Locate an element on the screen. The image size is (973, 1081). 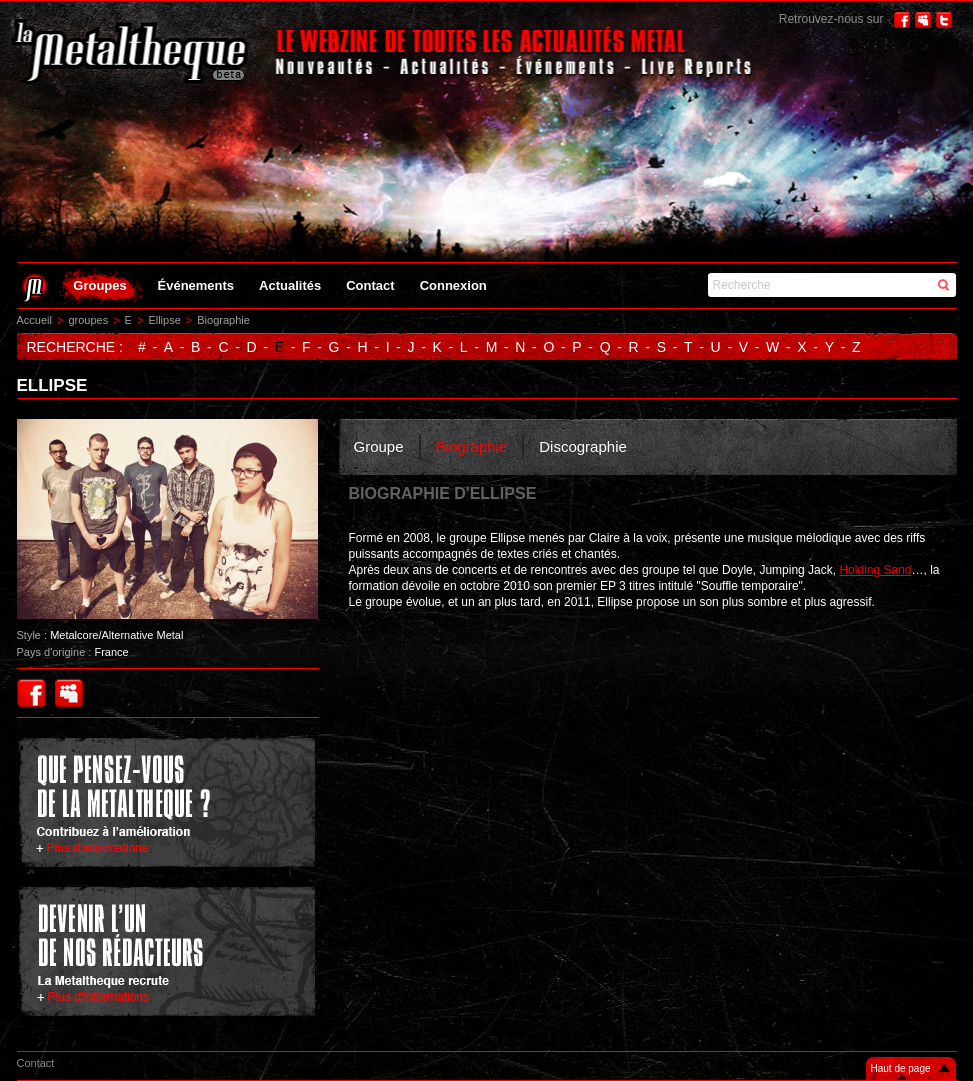
Ellipse is located at coordinates (164, 320).